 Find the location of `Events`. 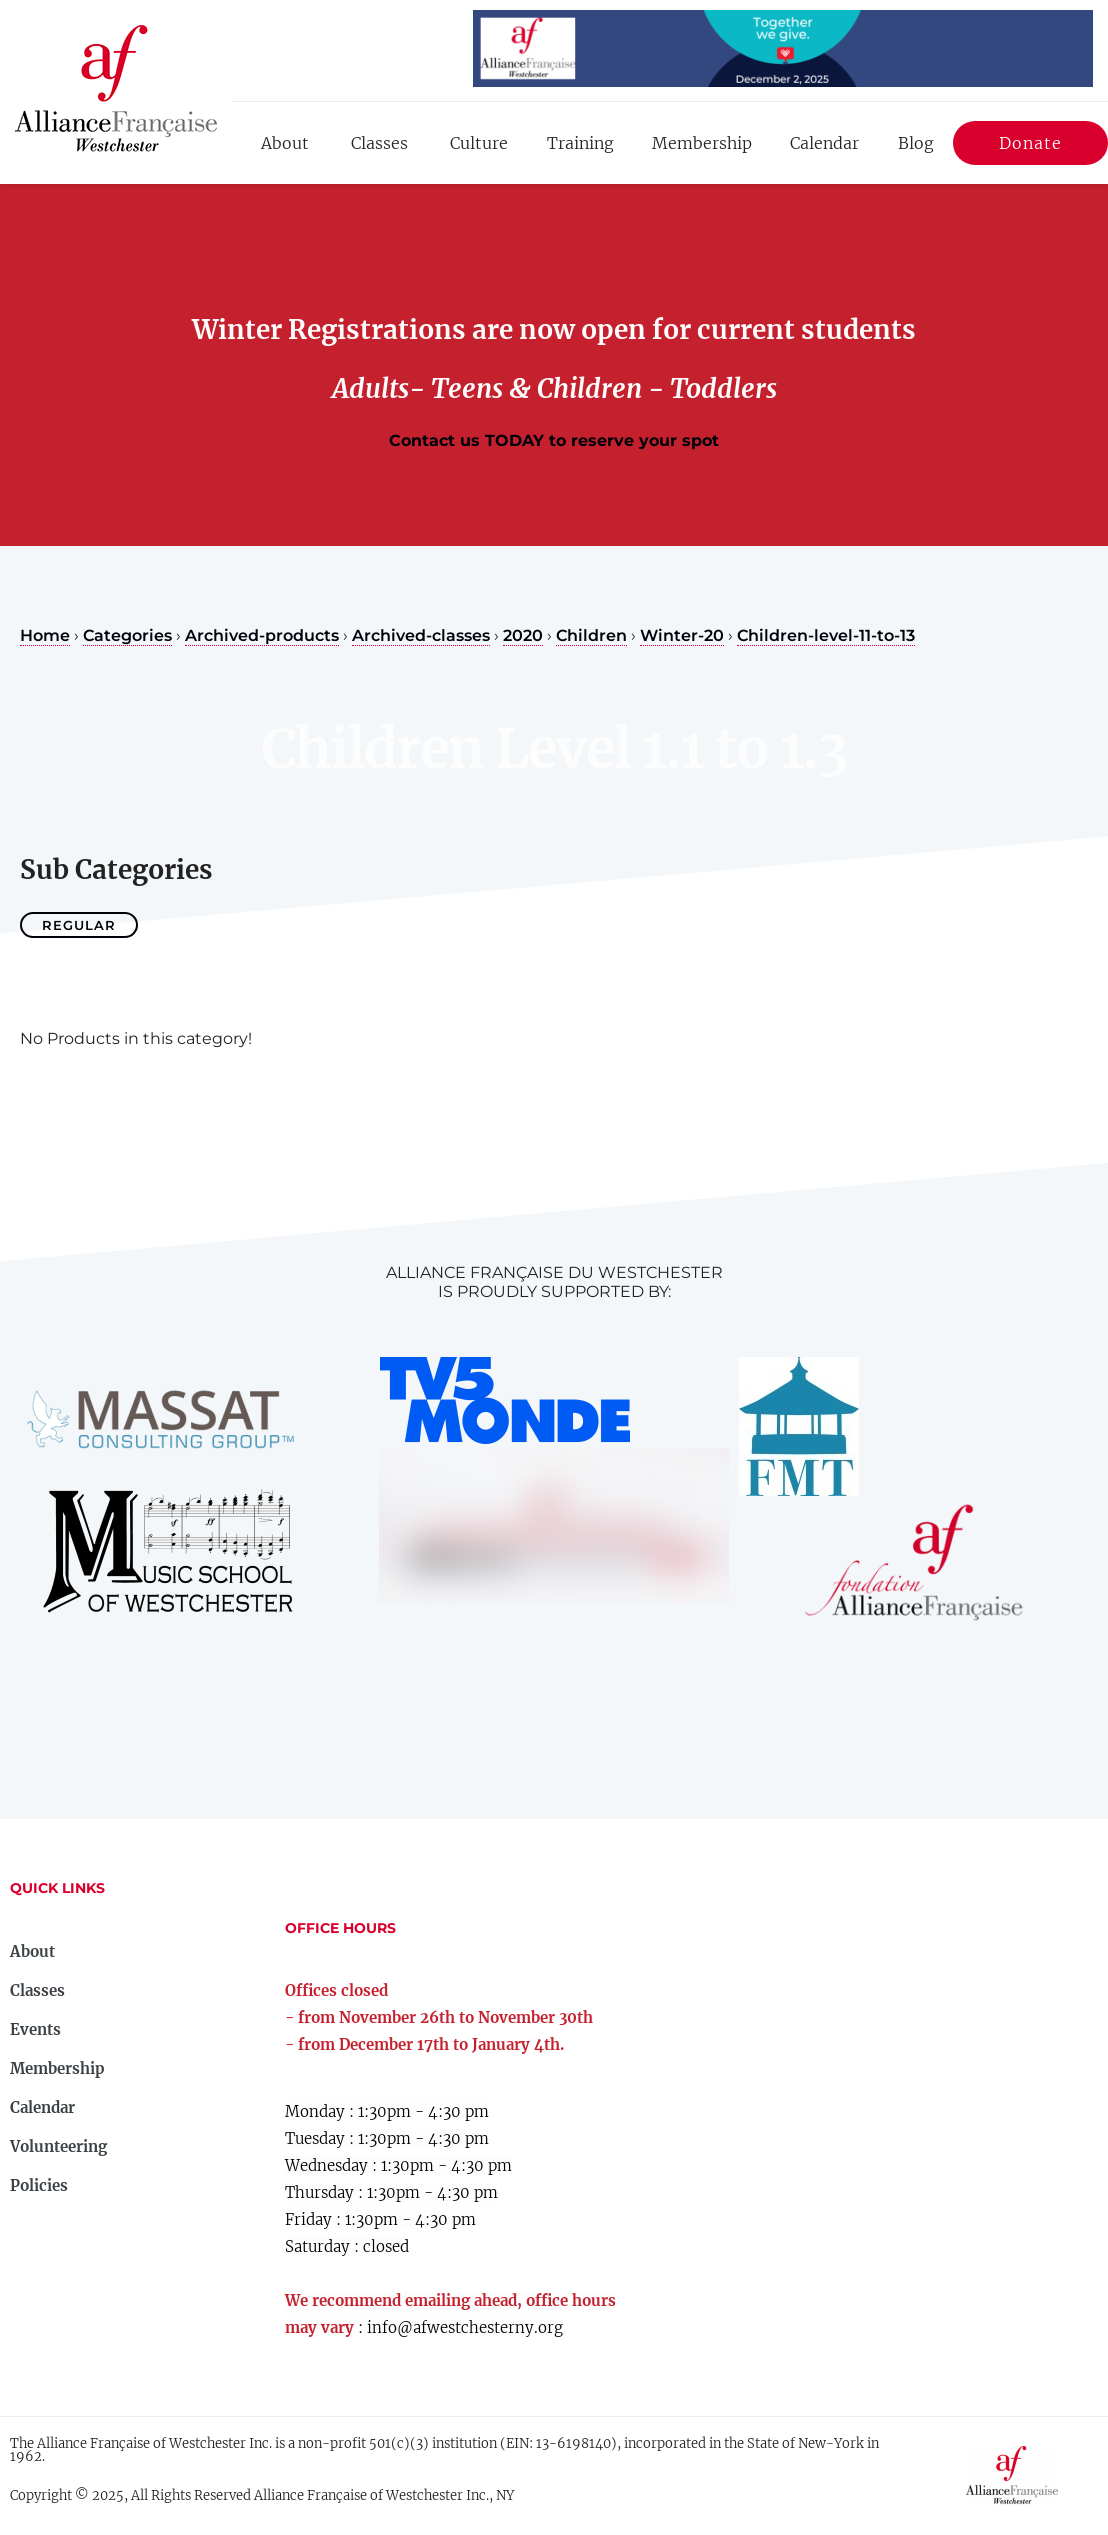

Events is located at coordinates (35, 2029).